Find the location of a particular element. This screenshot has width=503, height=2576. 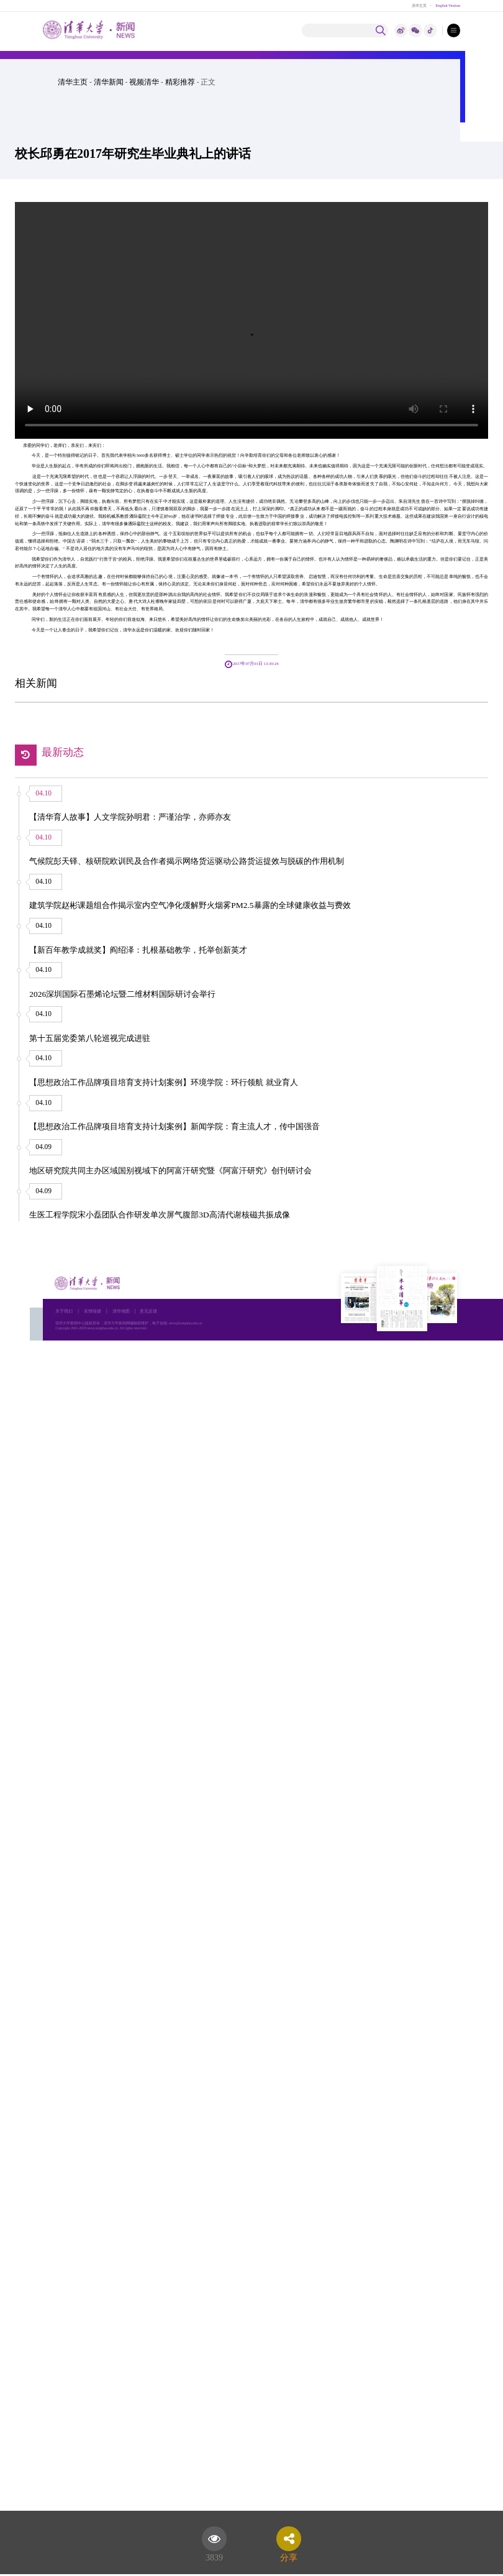

清华新闻 is located at coordinates (109, 82).